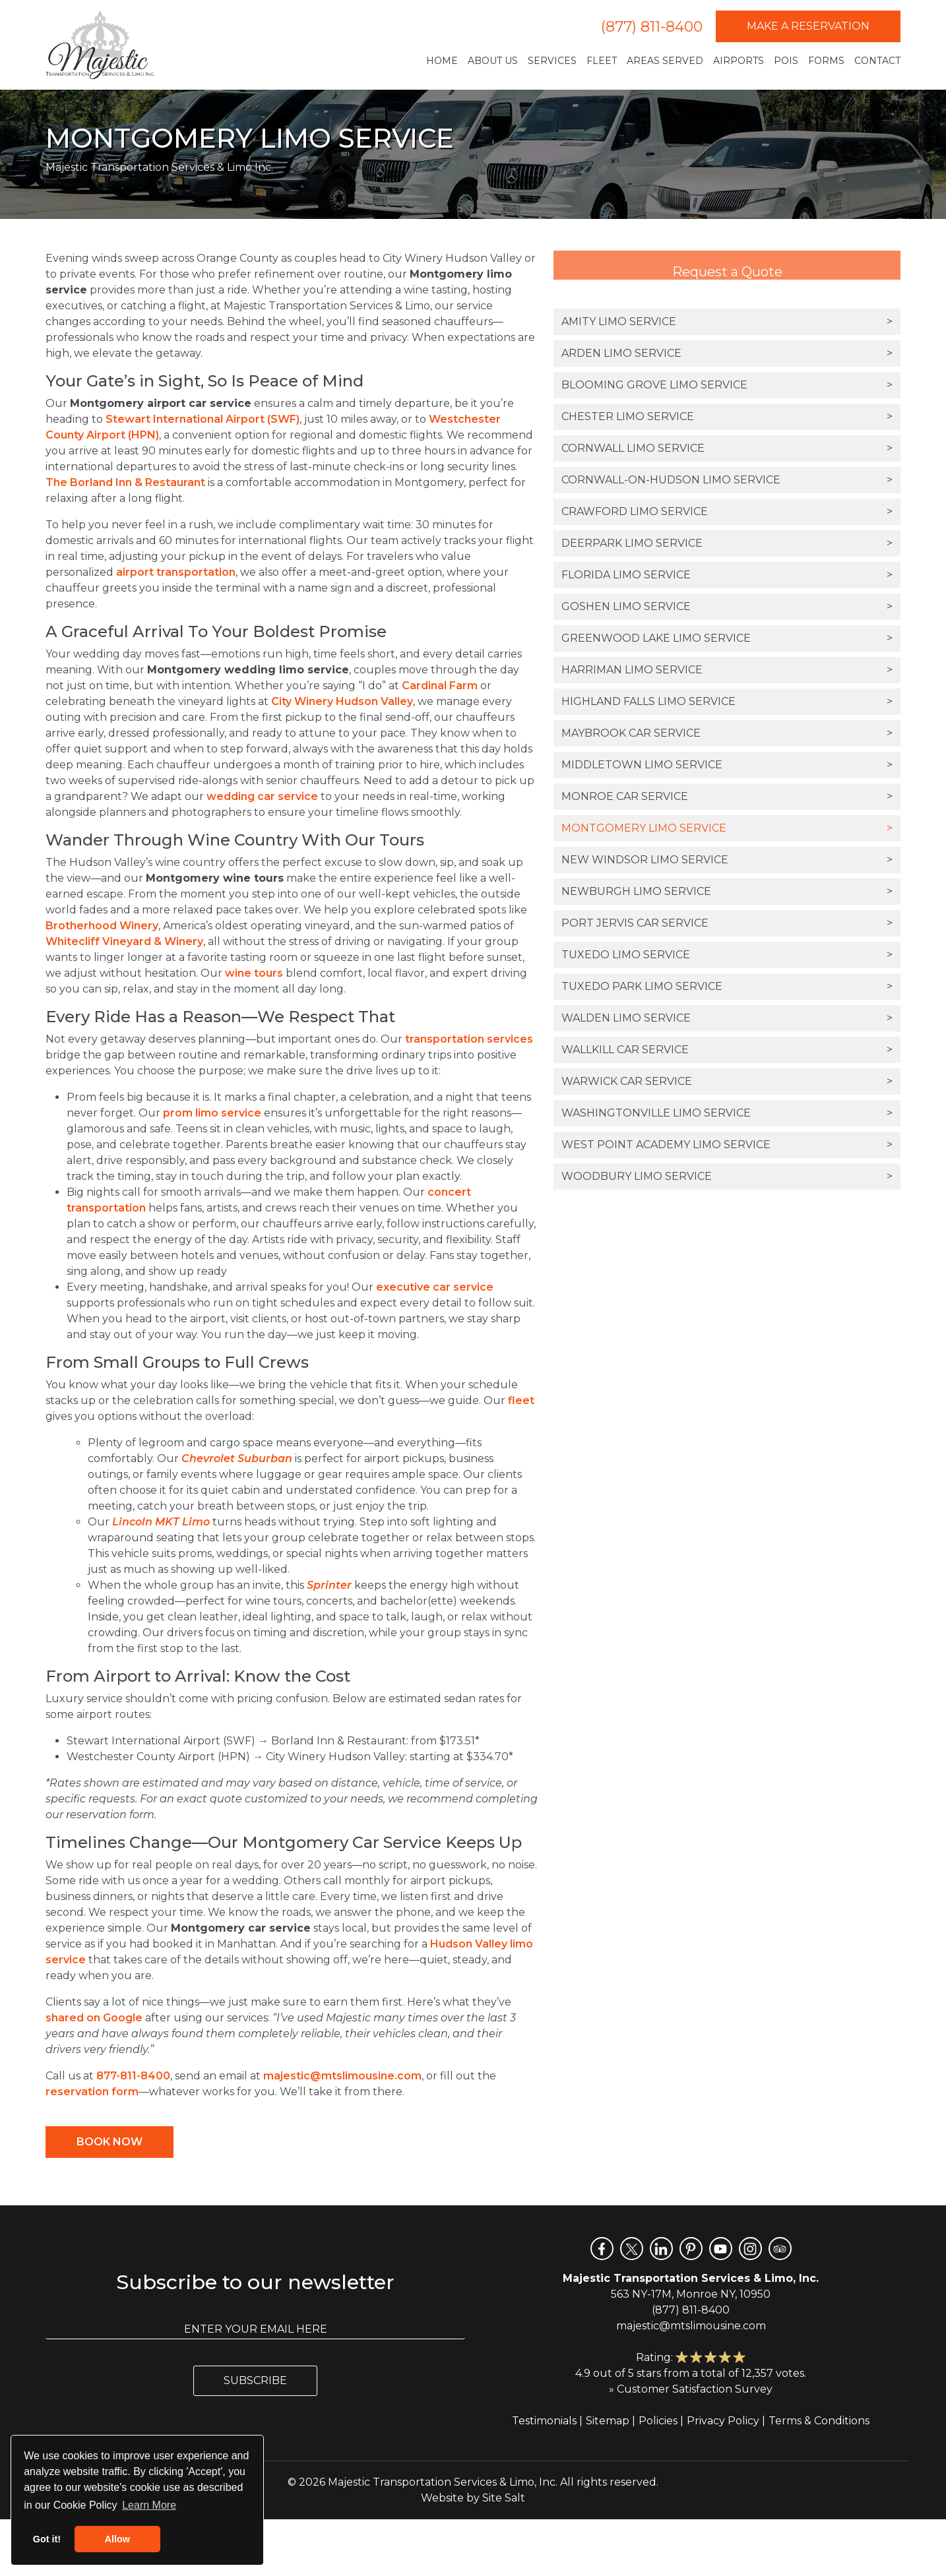  What do you see at coordinates (102, 925) in the screenshot?
I see `Brotherhood Winery` at bounding box center [102, 925].